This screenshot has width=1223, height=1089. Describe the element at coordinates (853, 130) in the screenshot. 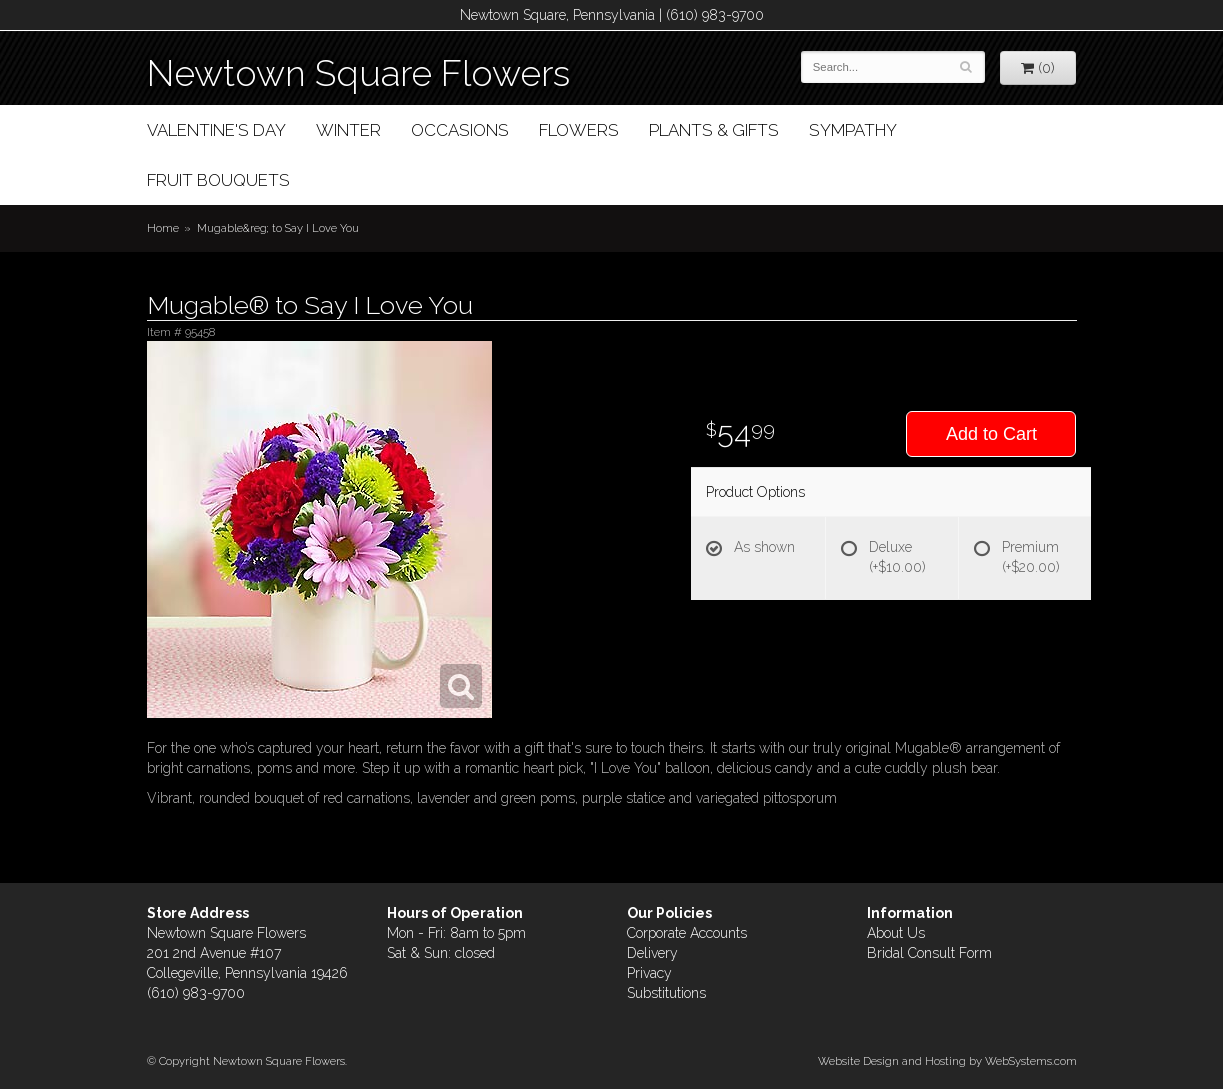

I see `Sympathy` at that location.